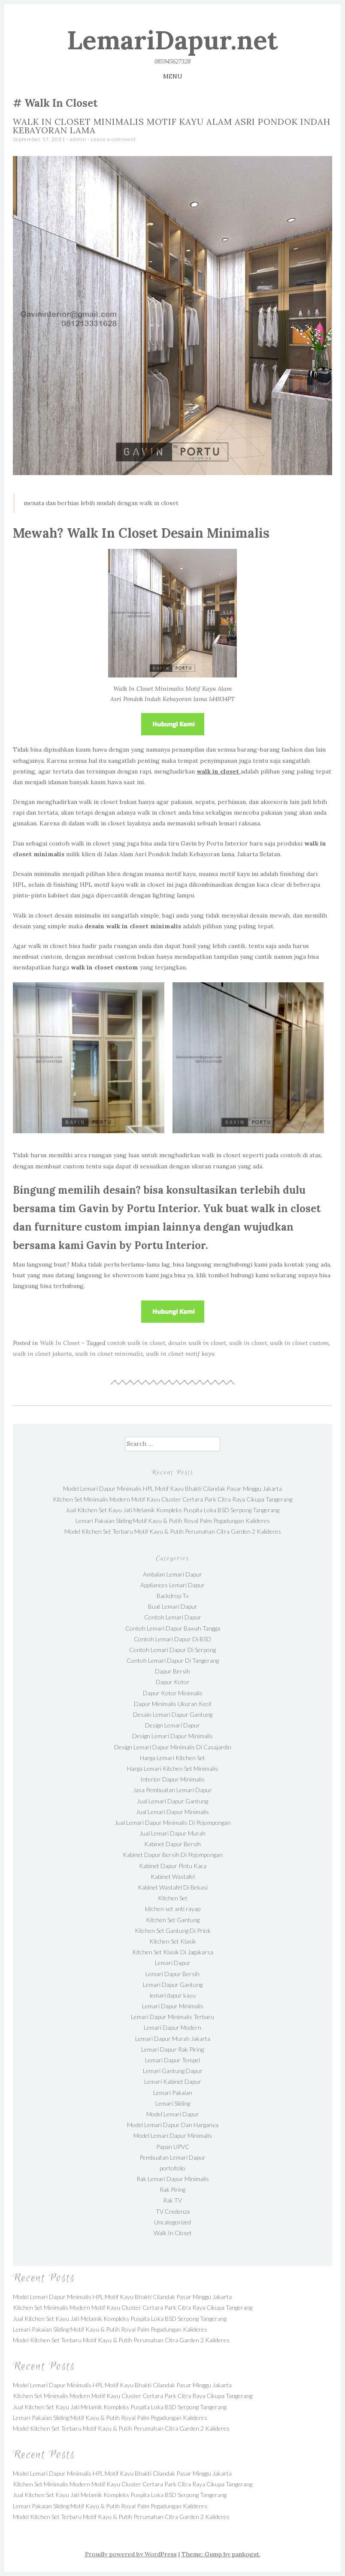 The height and width of the screenshot is (2576, 345). I want to click on Jasa Pembuatan Lemari Dapur, so click(172, 1790).